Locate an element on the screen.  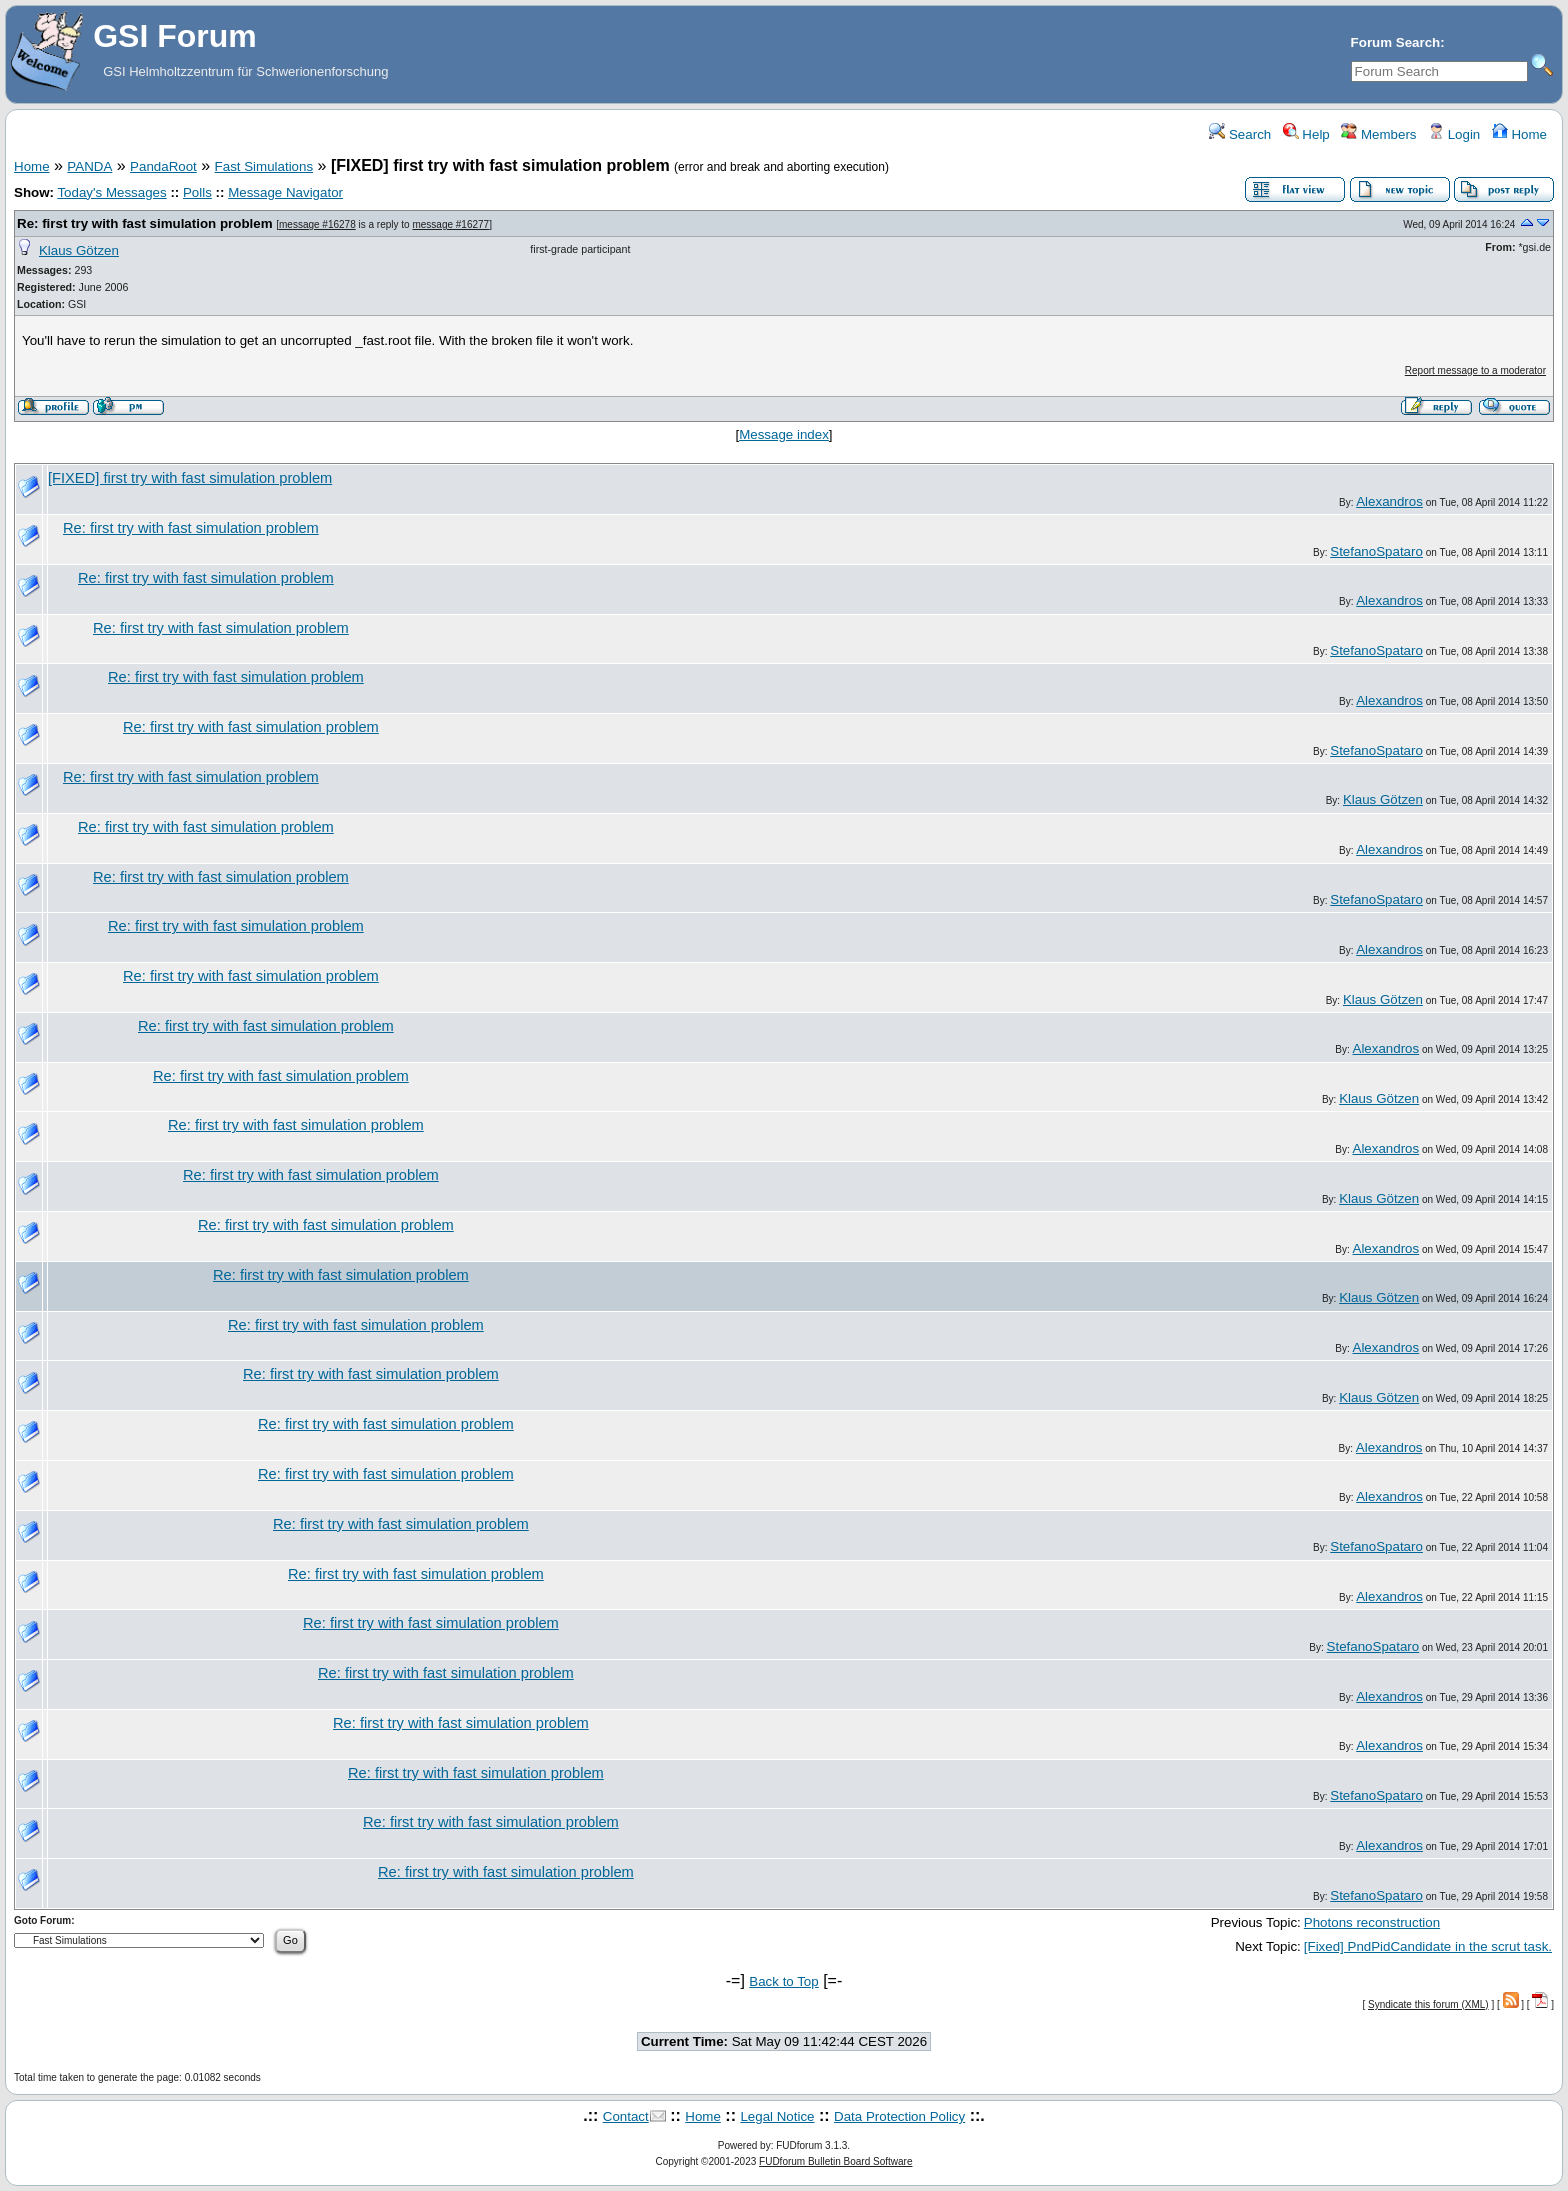
FUDforum Bulletin Board Software is located at coordinates (835, 2161).